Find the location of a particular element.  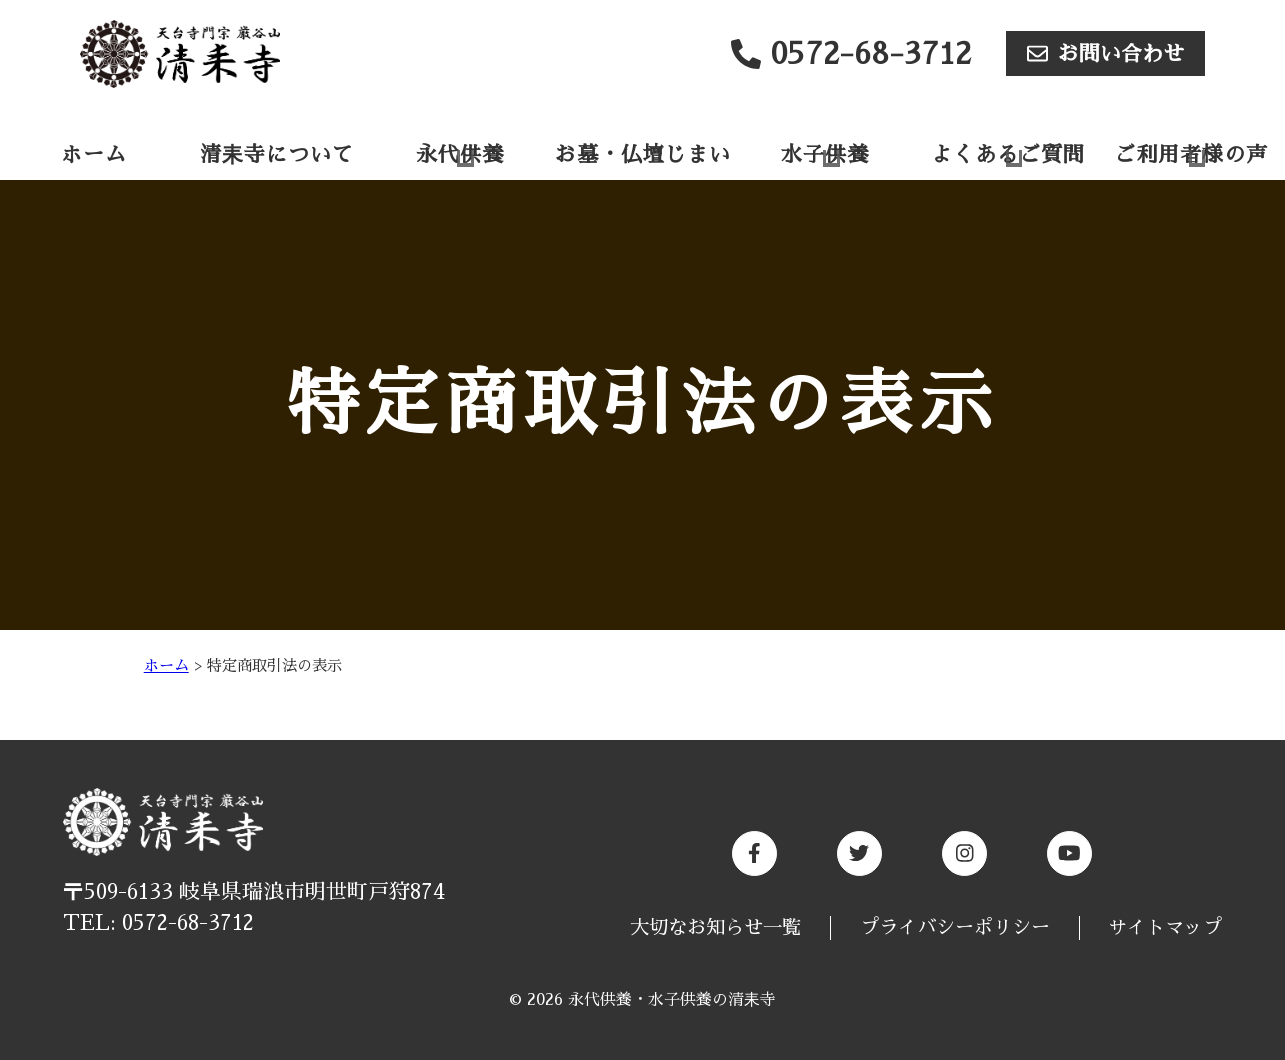

TEL: 0572-68-3712 is located at coordinates (158, 923).